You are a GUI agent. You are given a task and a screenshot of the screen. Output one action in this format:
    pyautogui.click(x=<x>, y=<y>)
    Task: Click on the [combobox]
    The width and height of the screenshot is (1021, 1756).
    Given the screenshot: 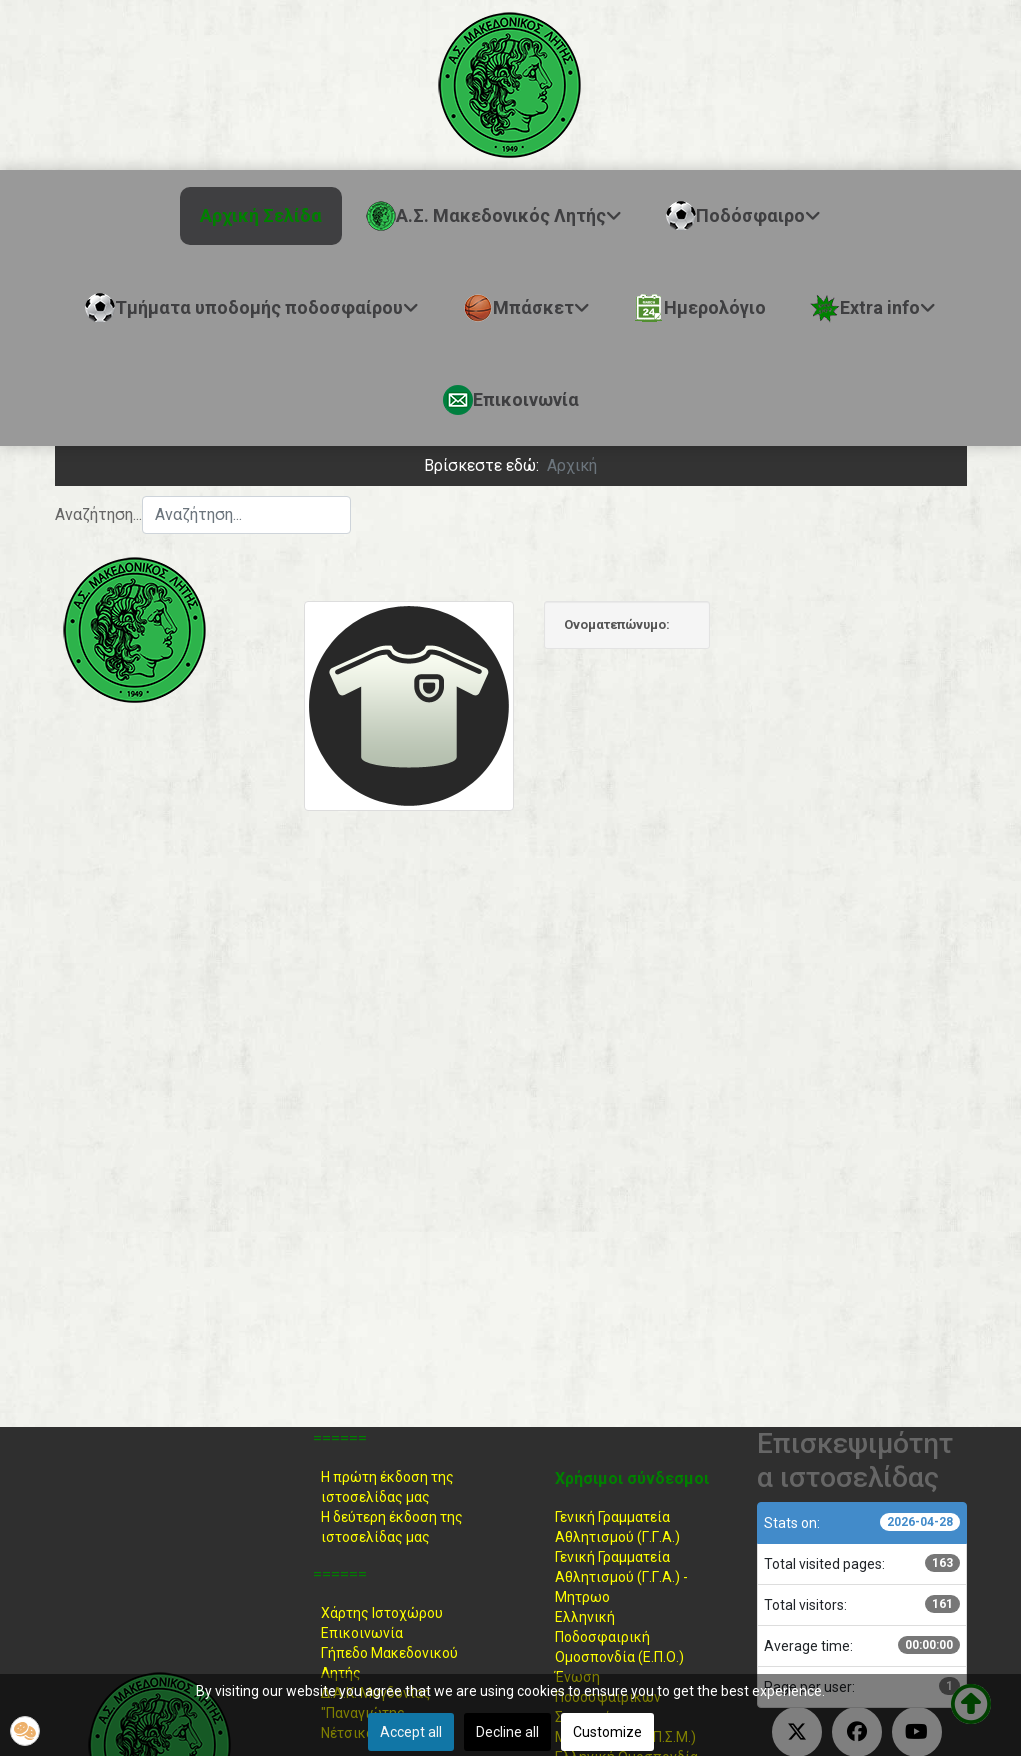 What is the action you would take?
    pyautogui.click(x=246, y=515)
    